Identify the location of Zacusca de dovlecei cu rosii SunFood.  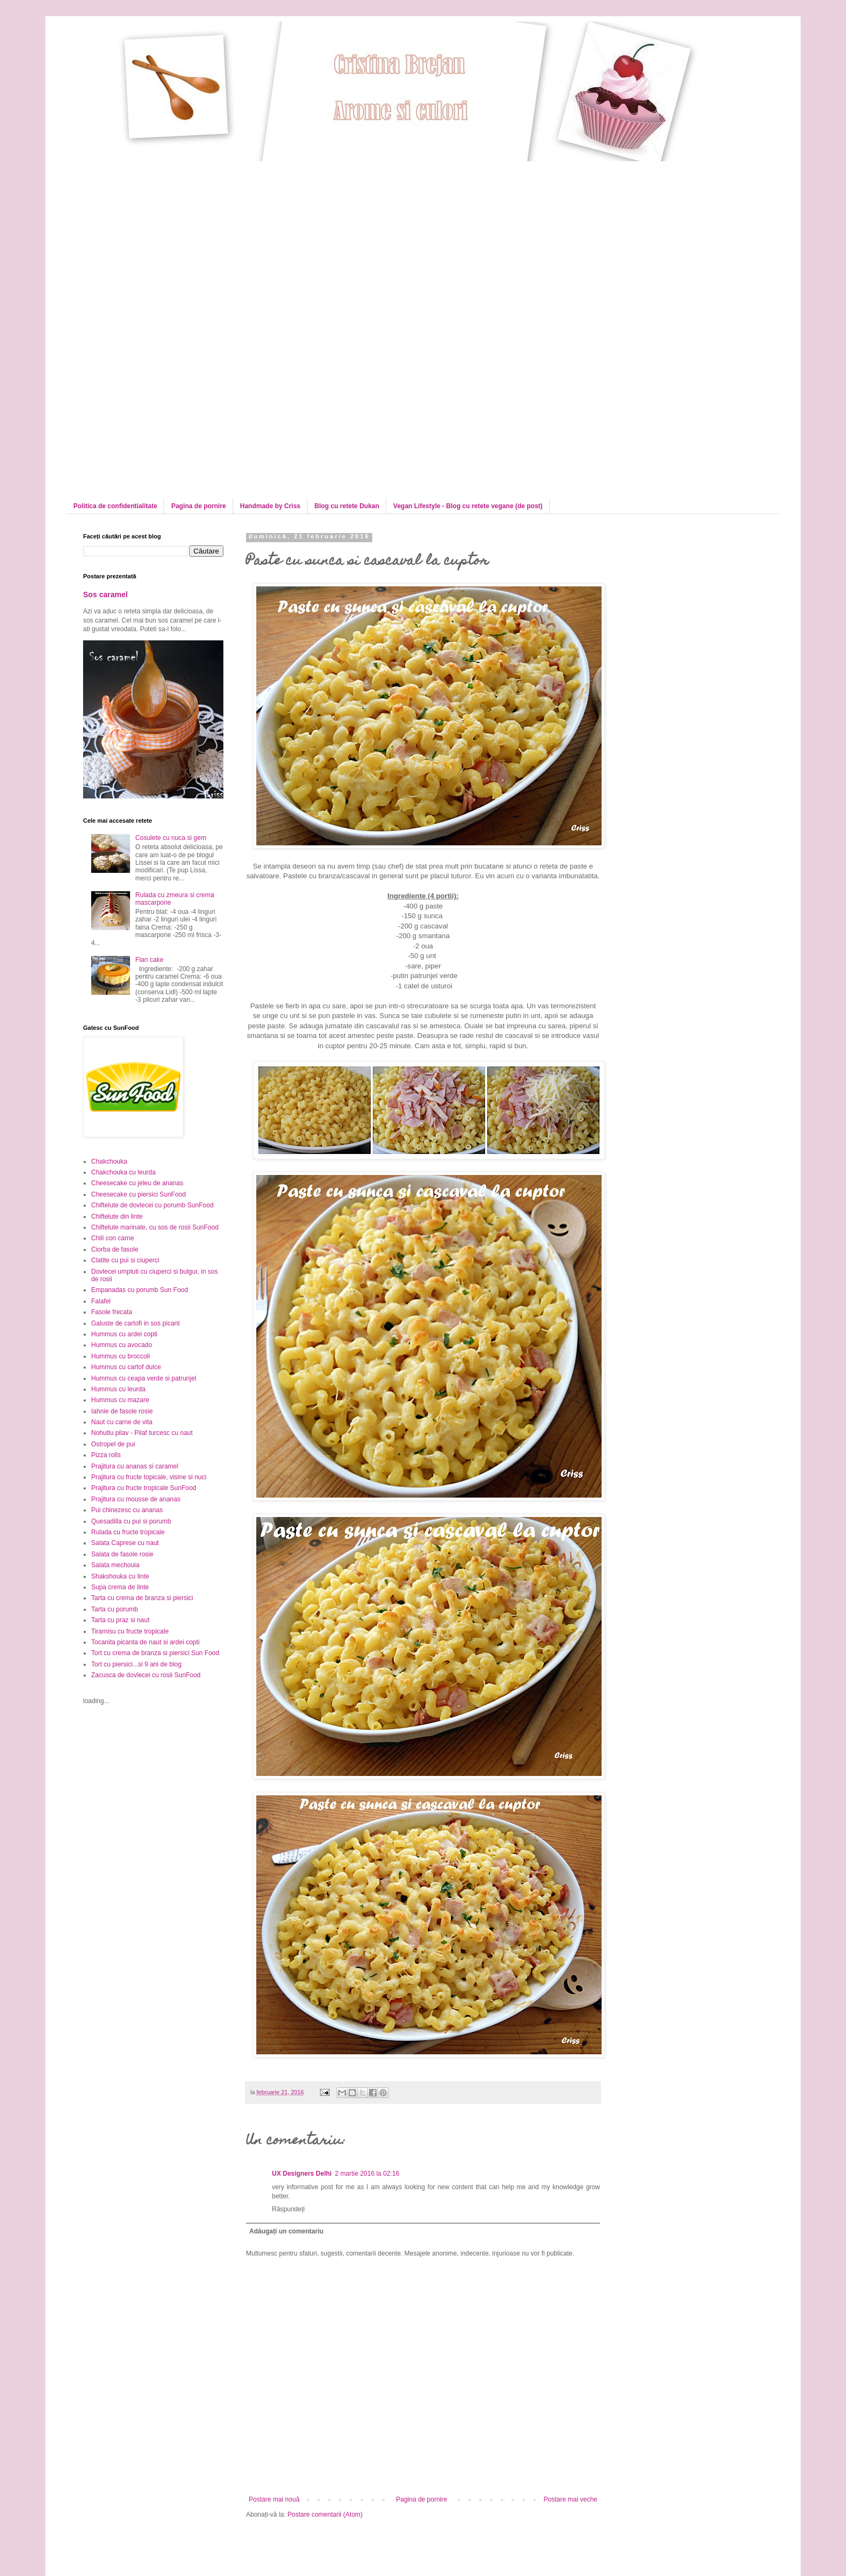
(146, 1675).